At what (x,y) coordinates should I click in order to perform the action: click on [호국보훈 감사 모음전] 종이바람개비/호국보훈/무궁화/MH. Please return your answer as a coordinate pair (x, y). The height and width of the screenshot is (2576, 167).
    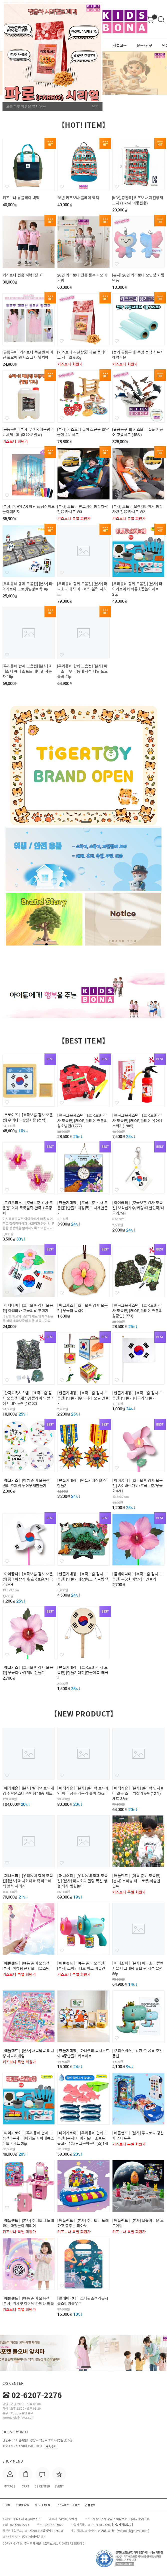
    Looking at the image, I should click on (137, 1485).